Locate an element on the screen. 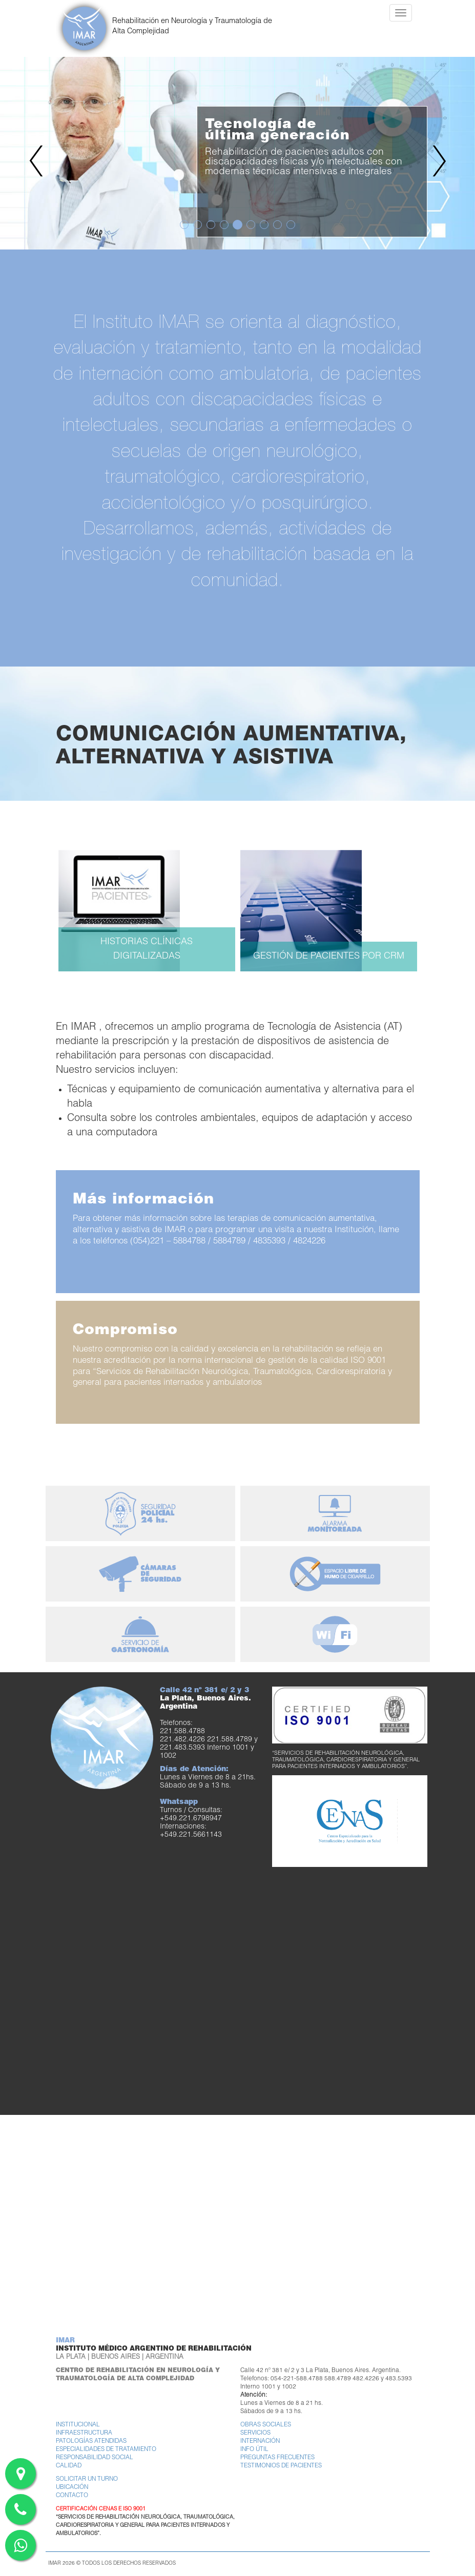 The width and height of the screenshot is (475, 2576). Ubicación is located at coordinates (72, 2487).